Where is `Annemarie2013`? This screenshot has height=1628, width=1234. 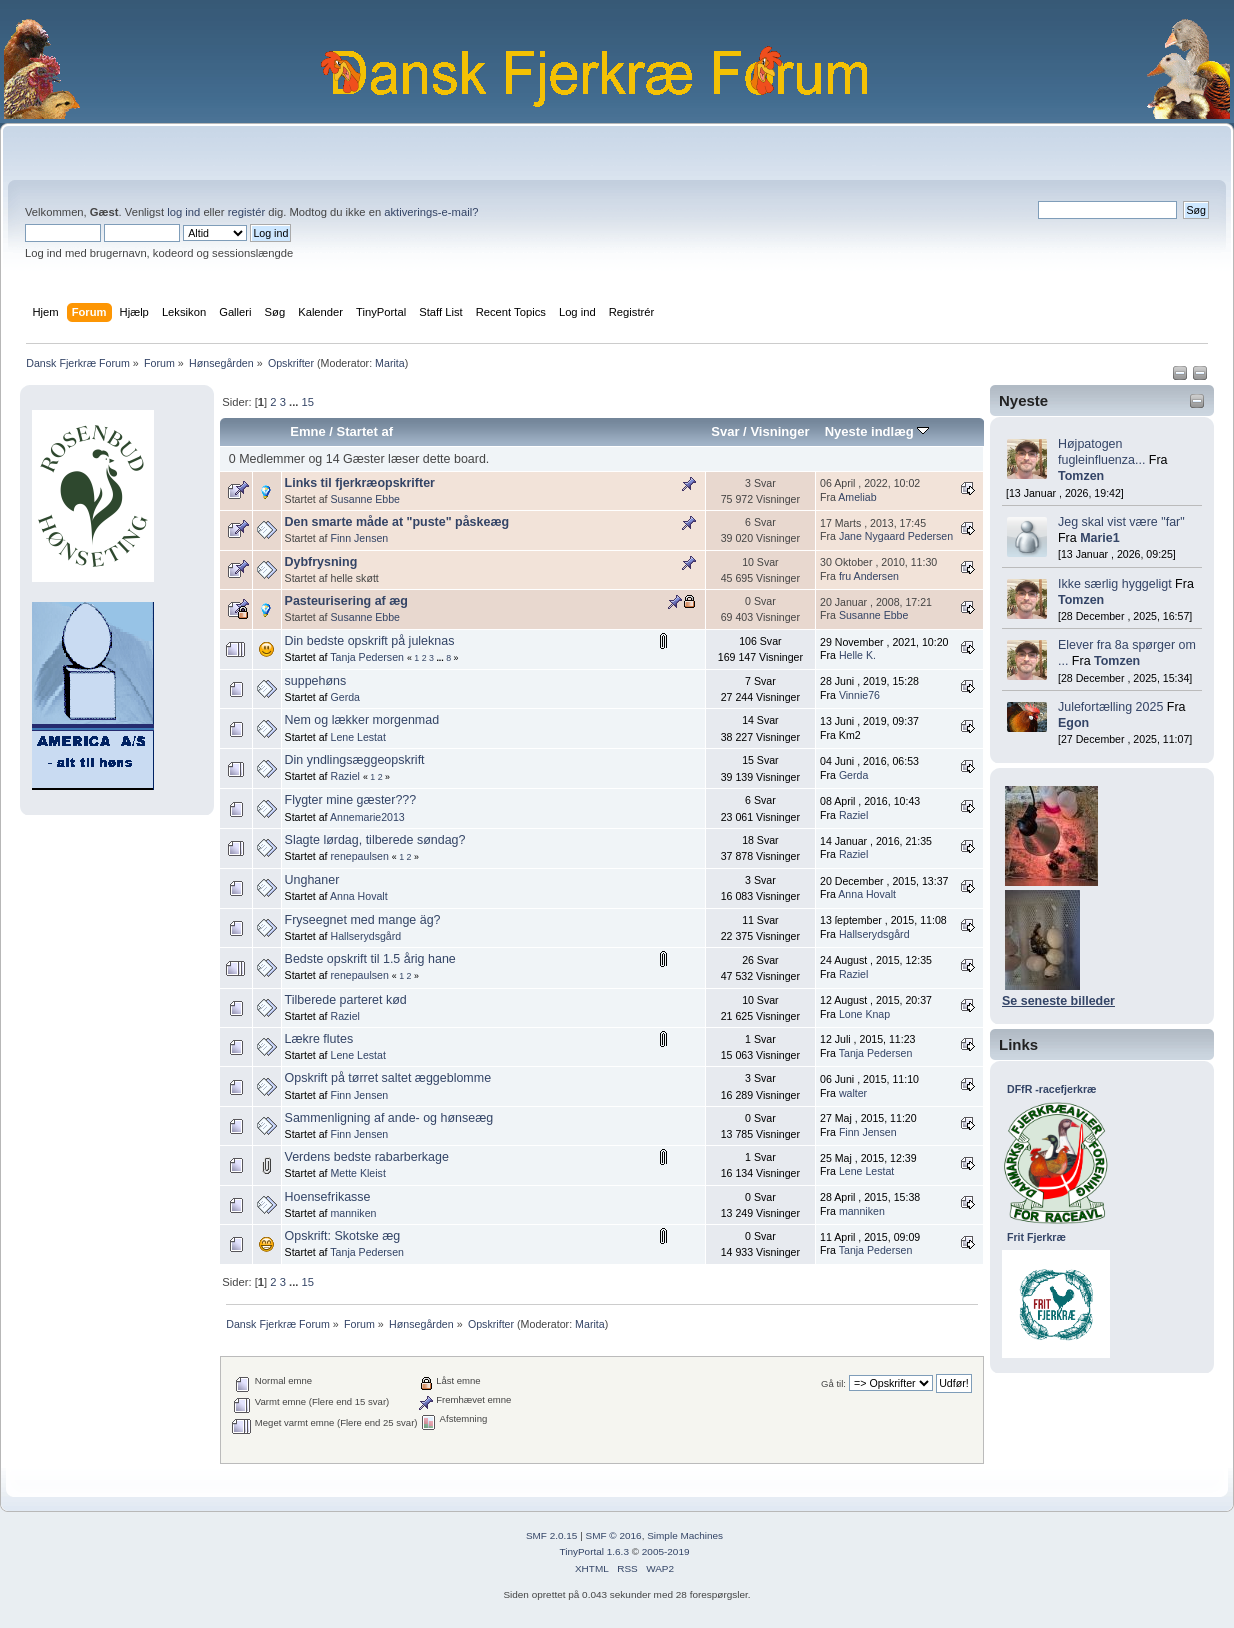
Annemarie2013 is located at coordinates (367, 817).